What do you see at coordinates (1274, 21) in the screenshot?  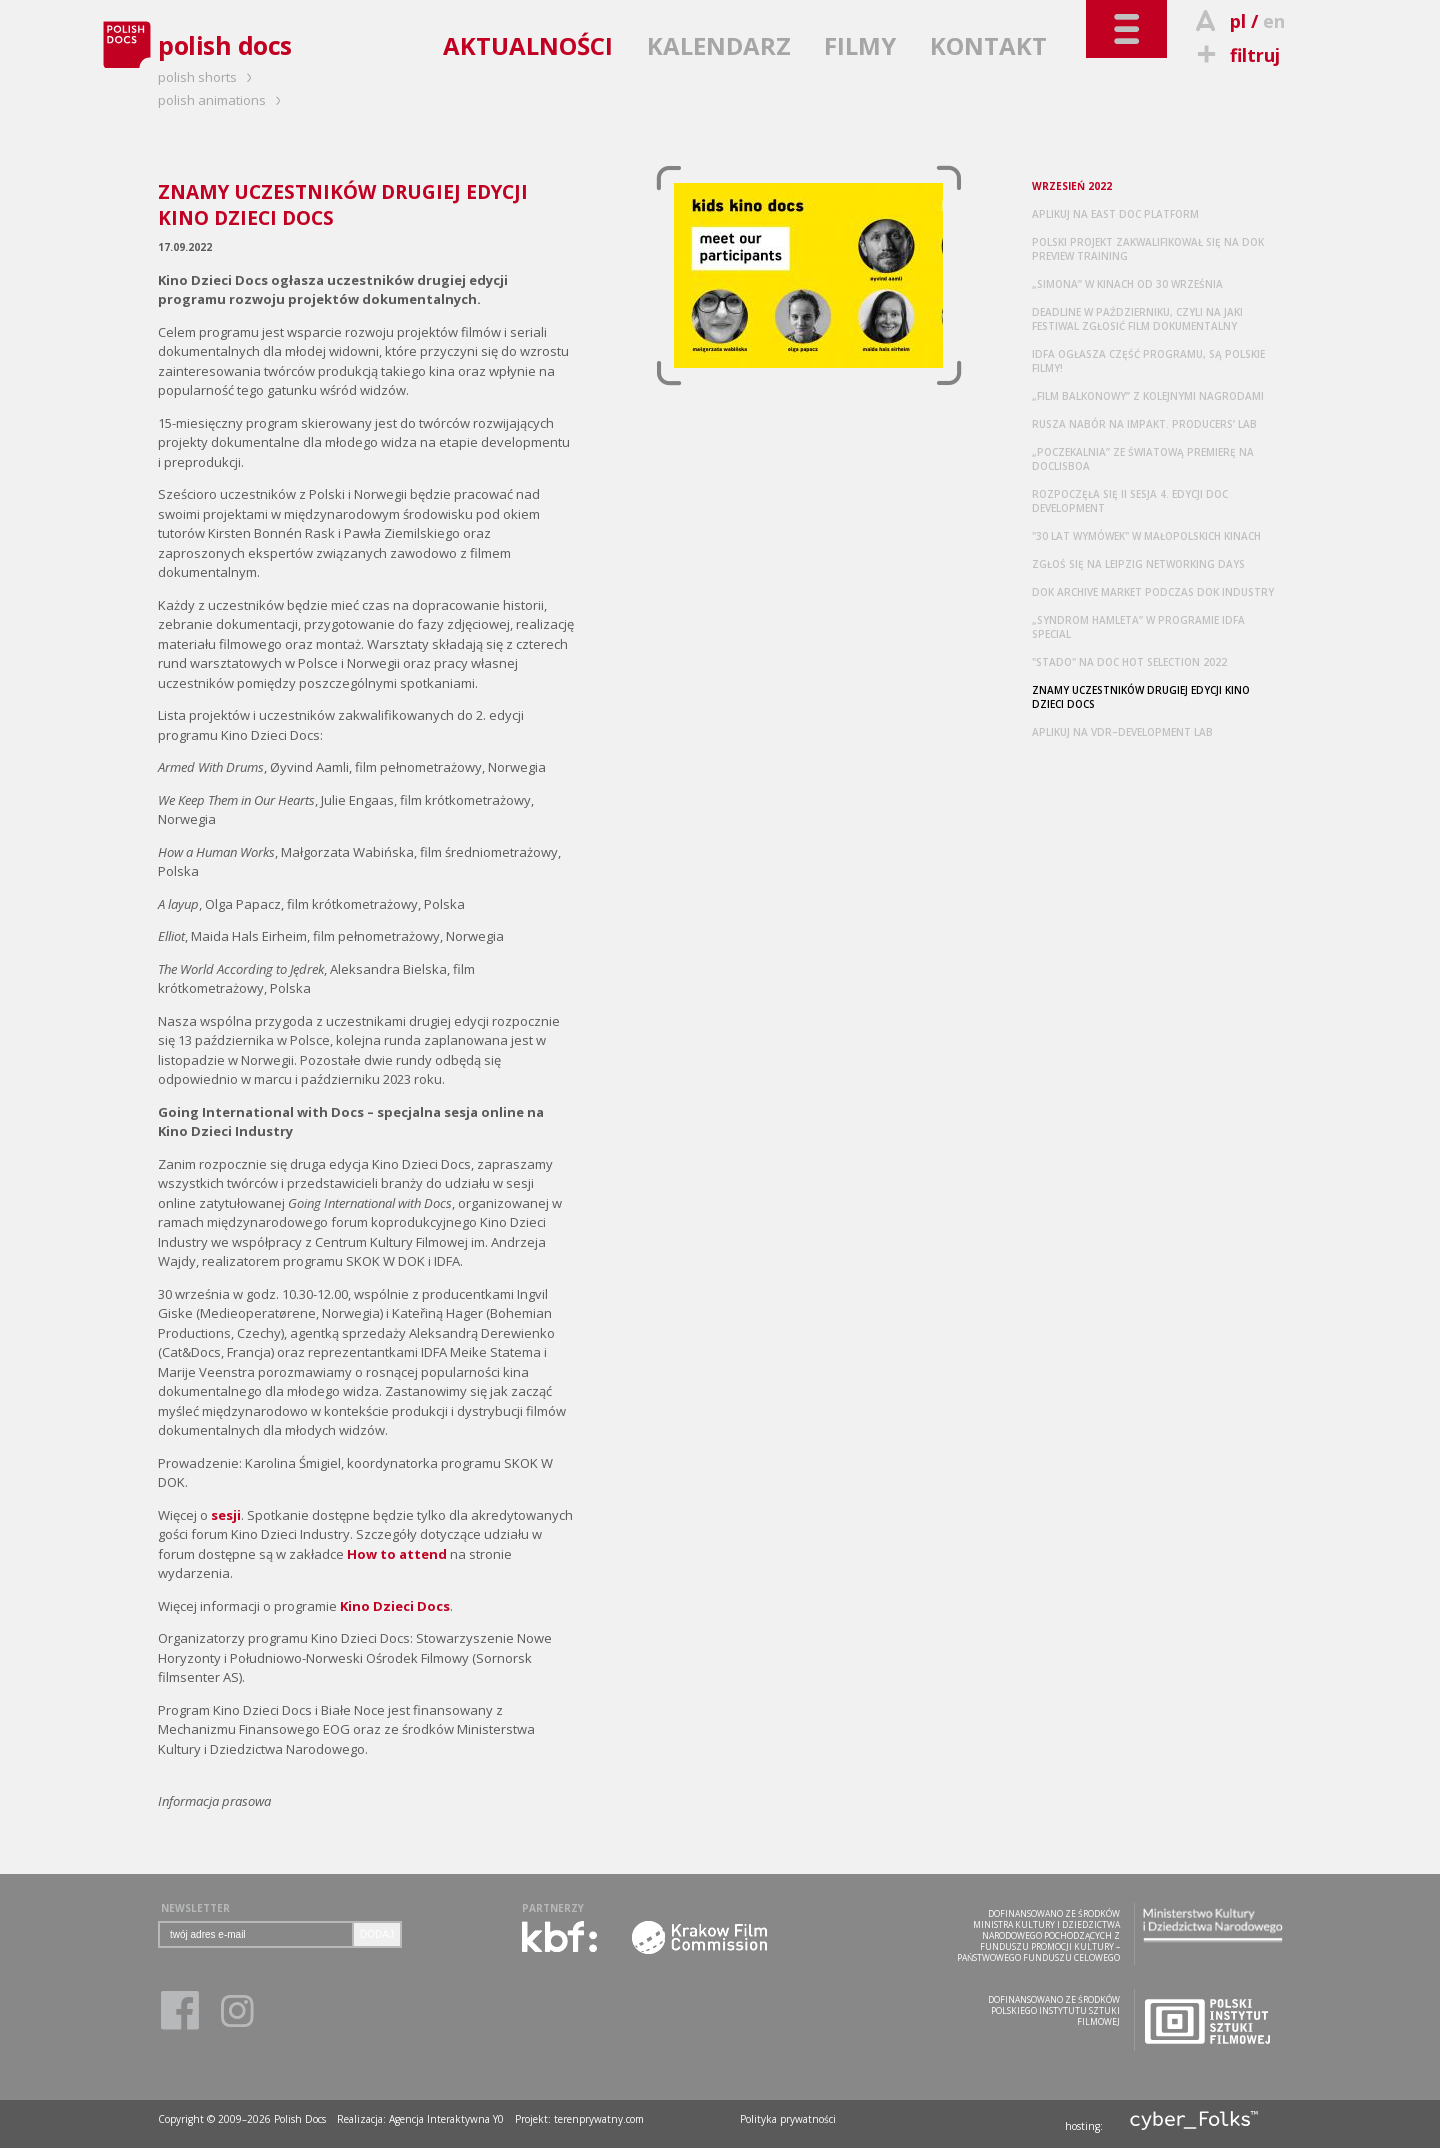 I see `en` at bounding box center [1274, 21].